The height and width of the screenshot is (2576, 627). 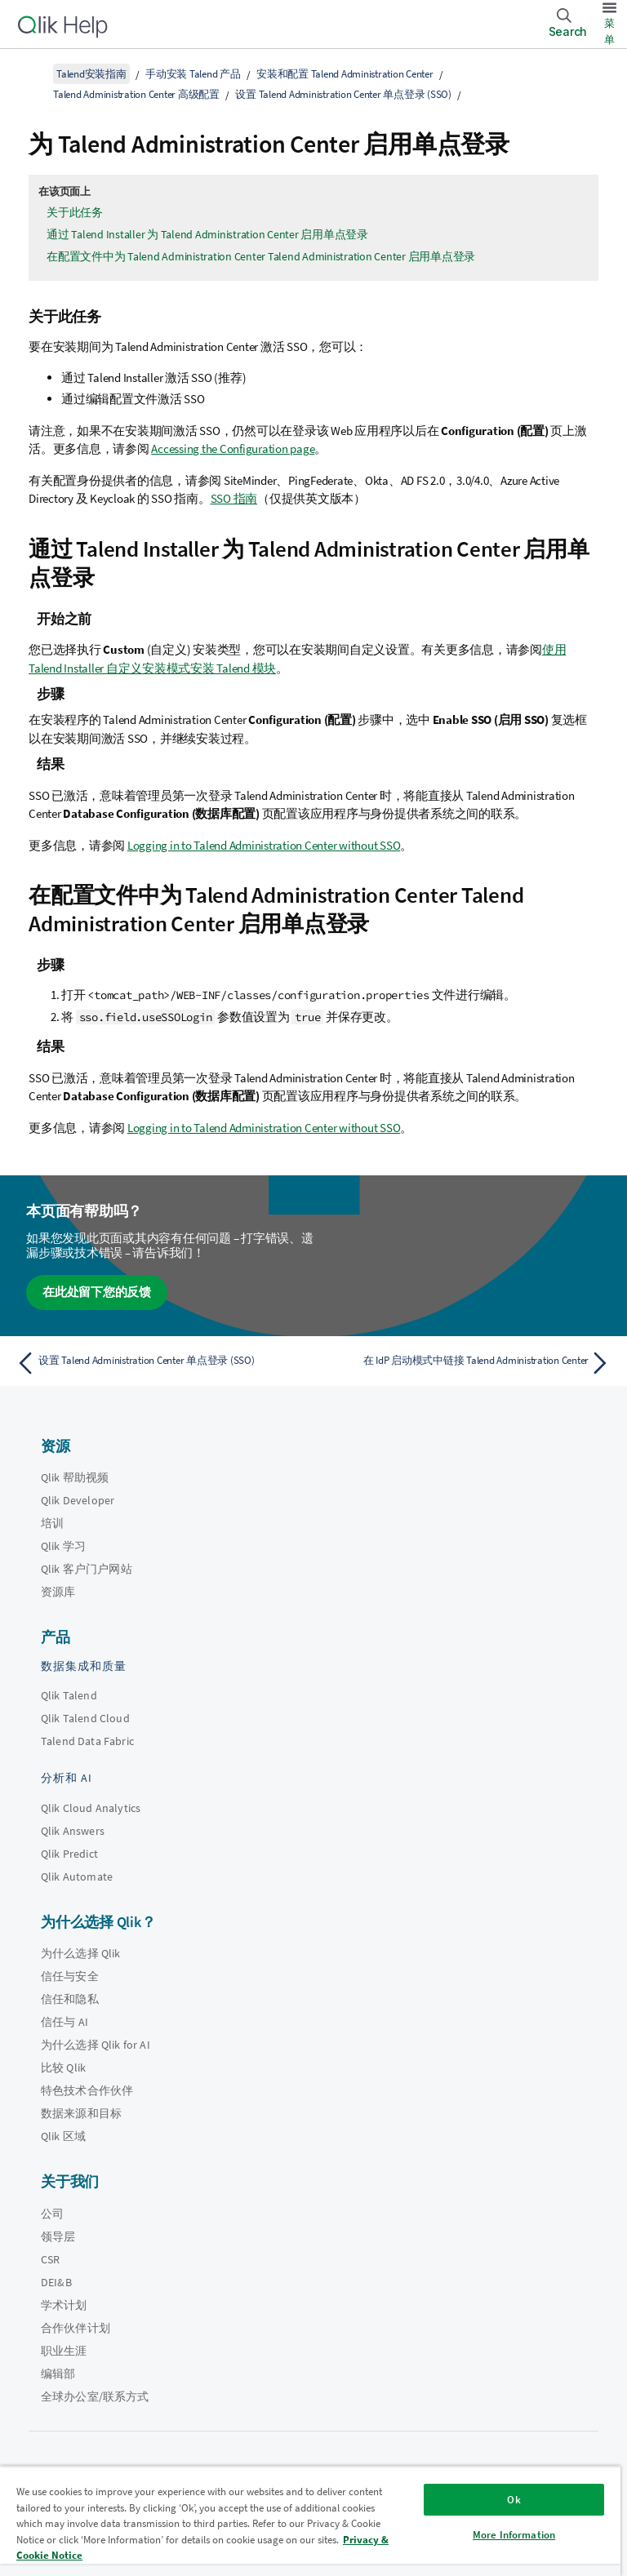 What do you see at coordinates (234, 498) in the screenshot?
I see `SSO 指南` at bounding box center [234, 498].